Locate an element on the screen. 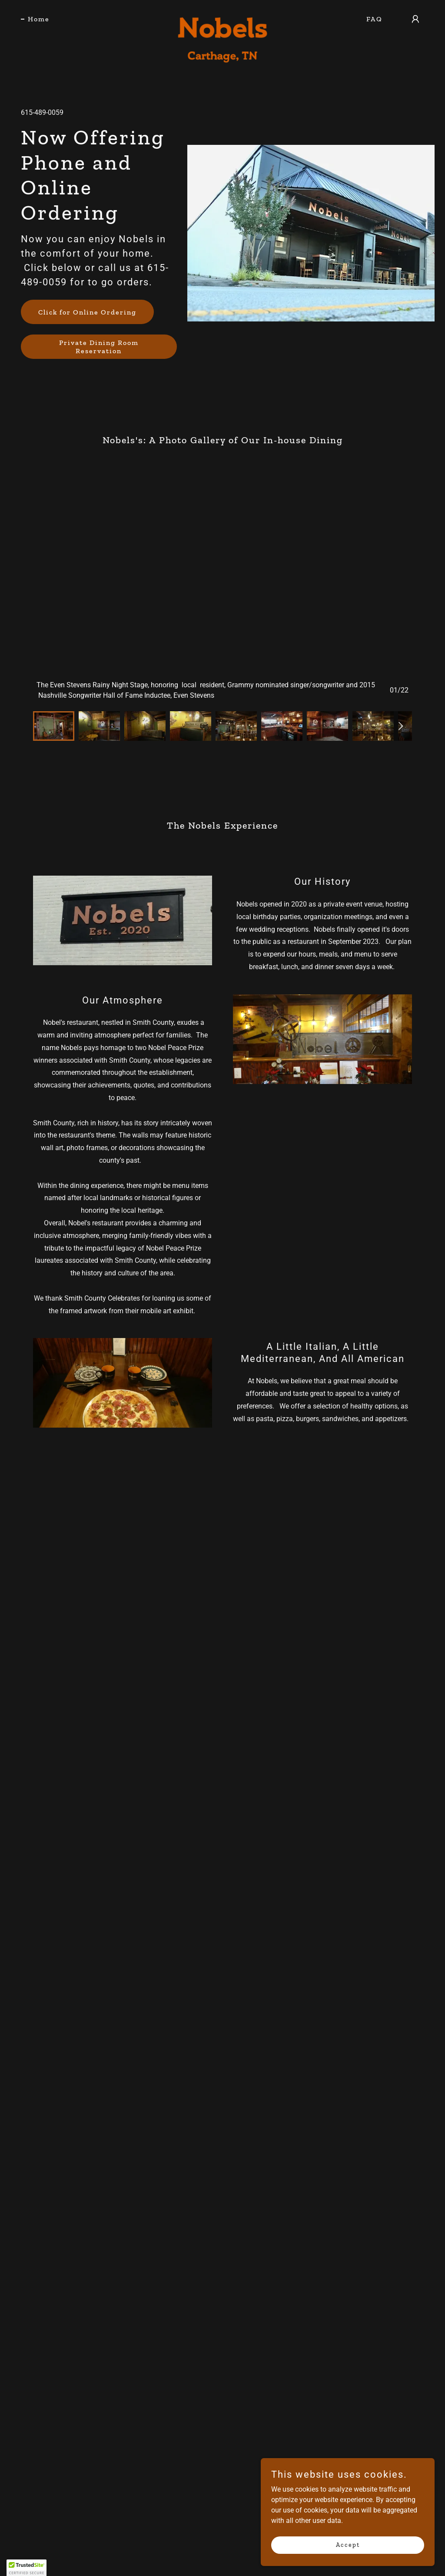  [button] is located at coordinates (415, 19).